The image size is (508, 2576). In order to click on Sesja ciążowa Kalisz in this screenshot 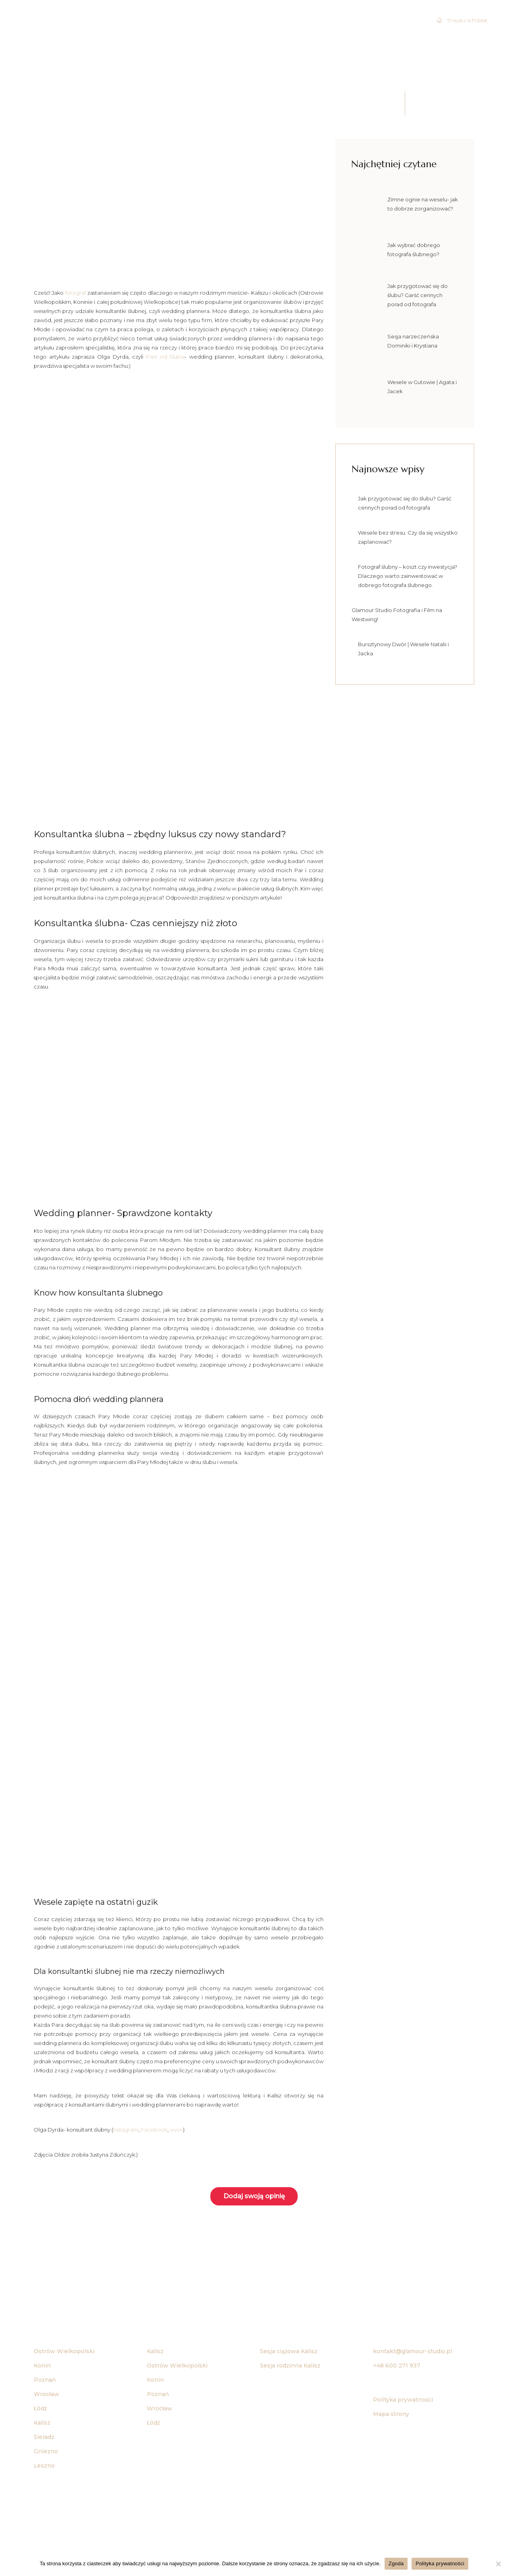, I will do `click(289, 2351)`.